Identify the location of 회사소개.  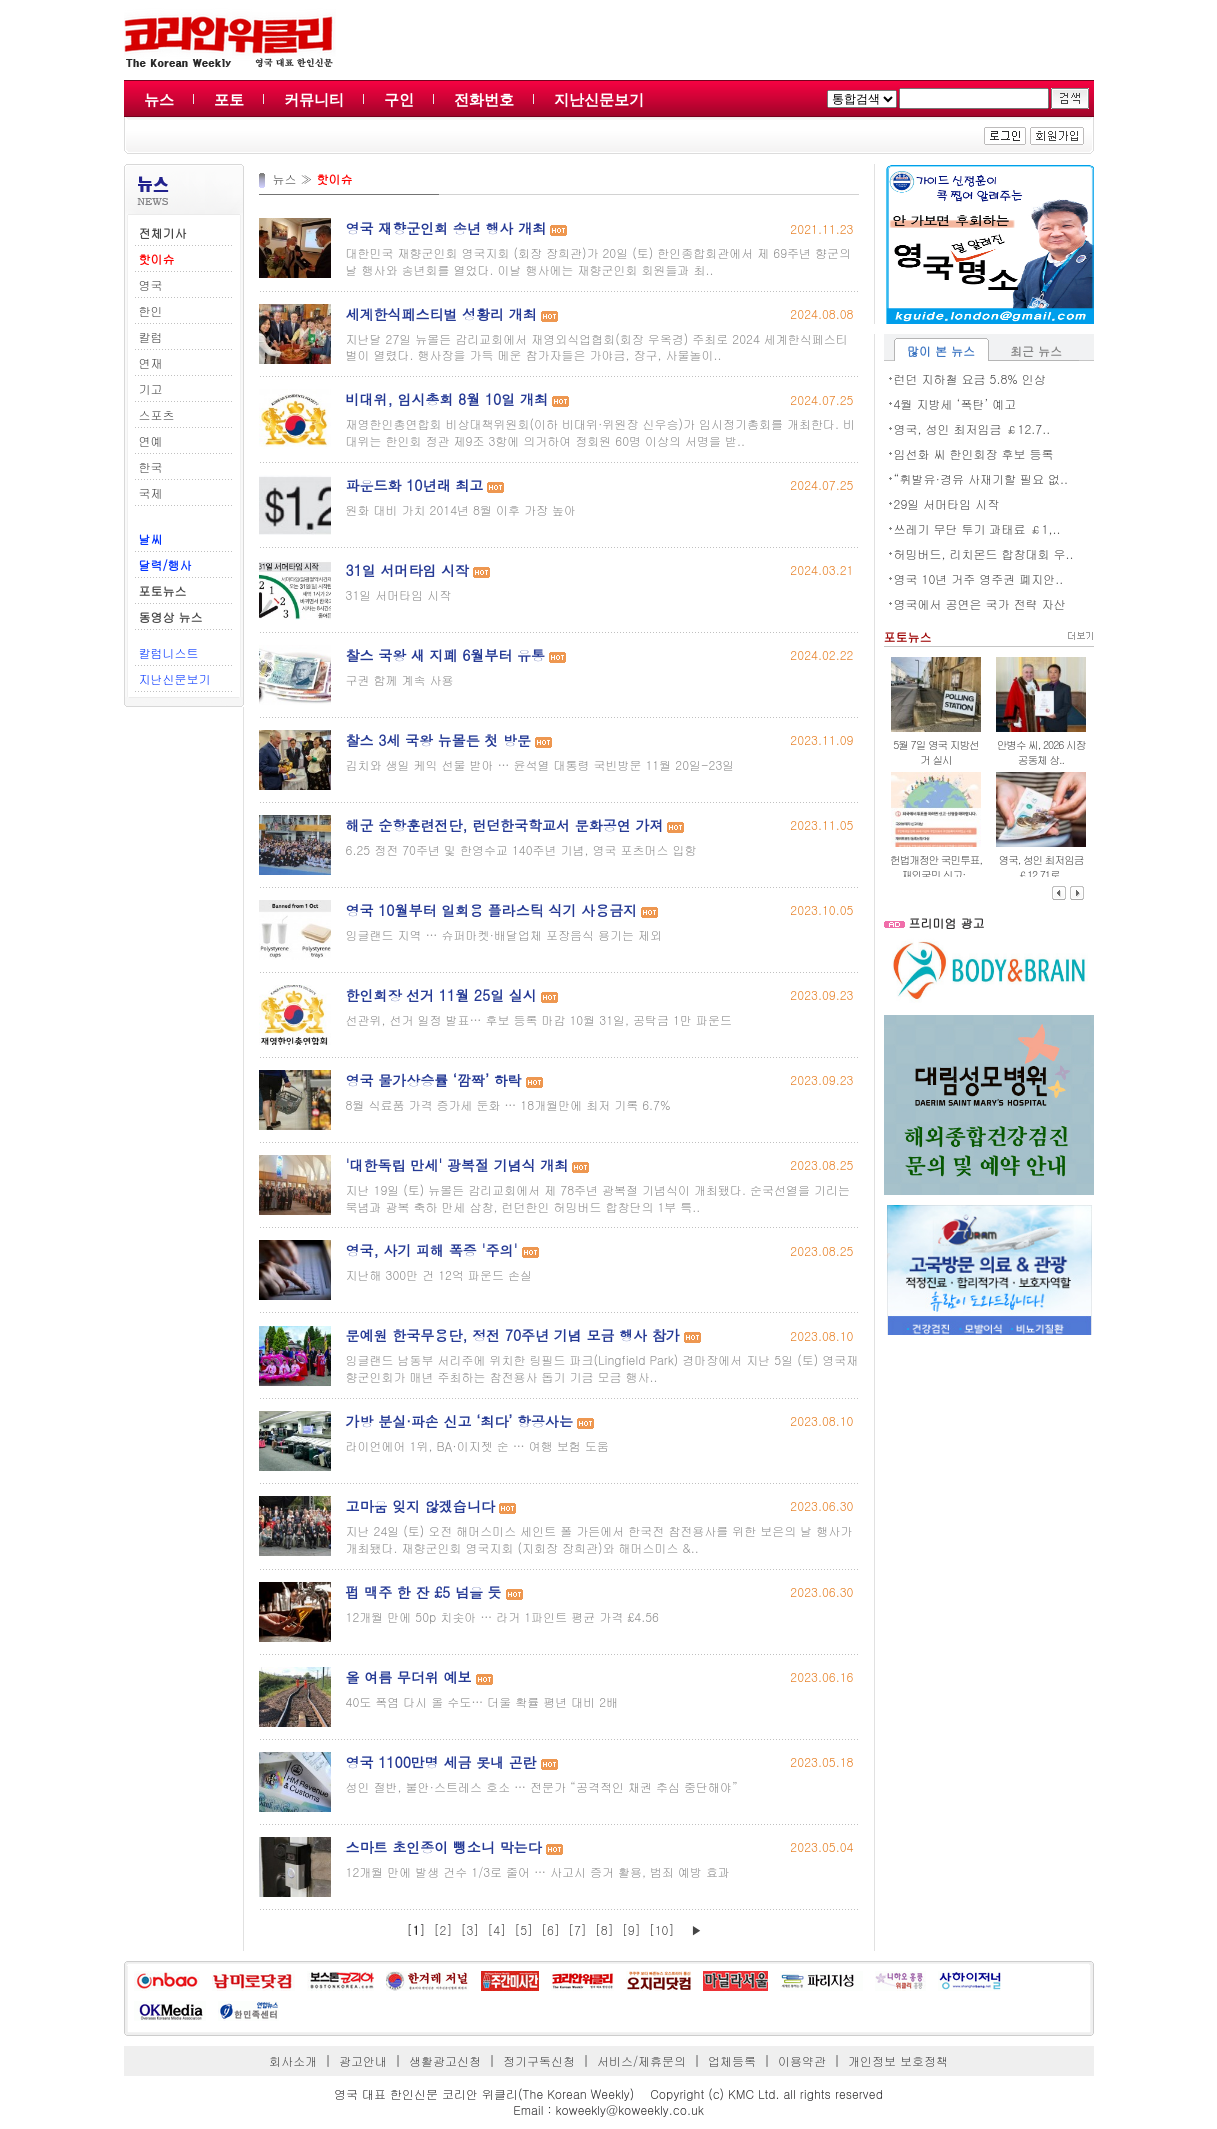
(293, 2060).